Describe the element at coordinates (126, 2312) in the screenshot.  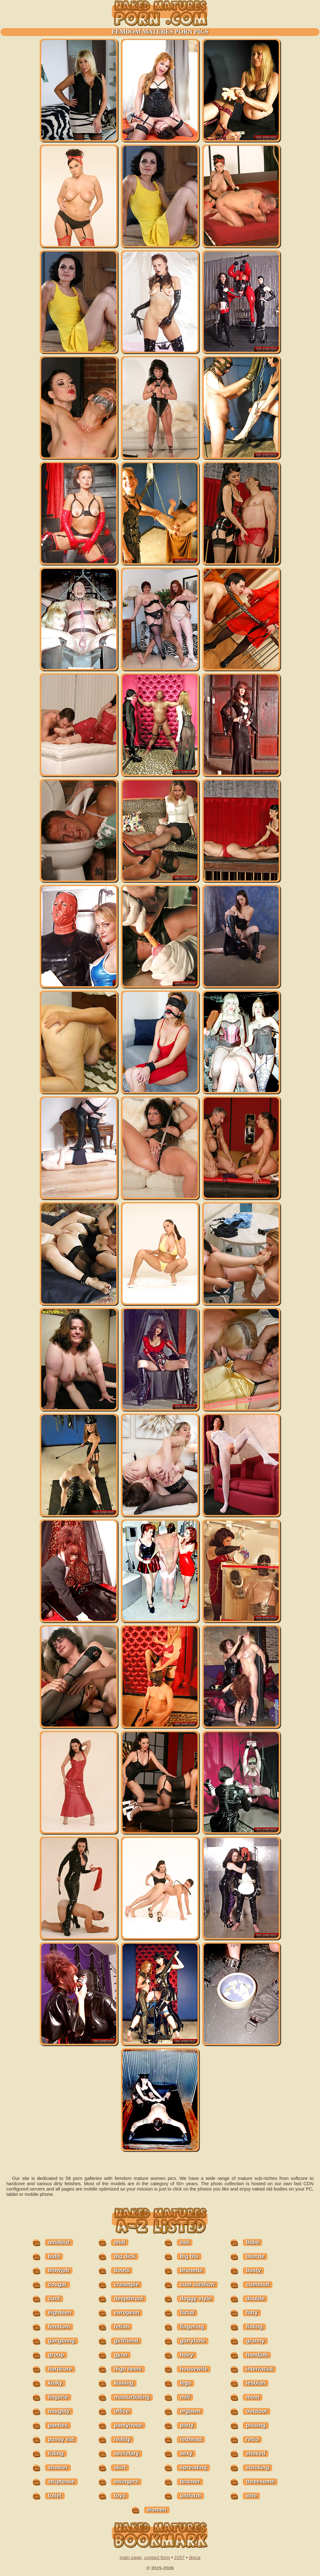
I see `european` at that location.